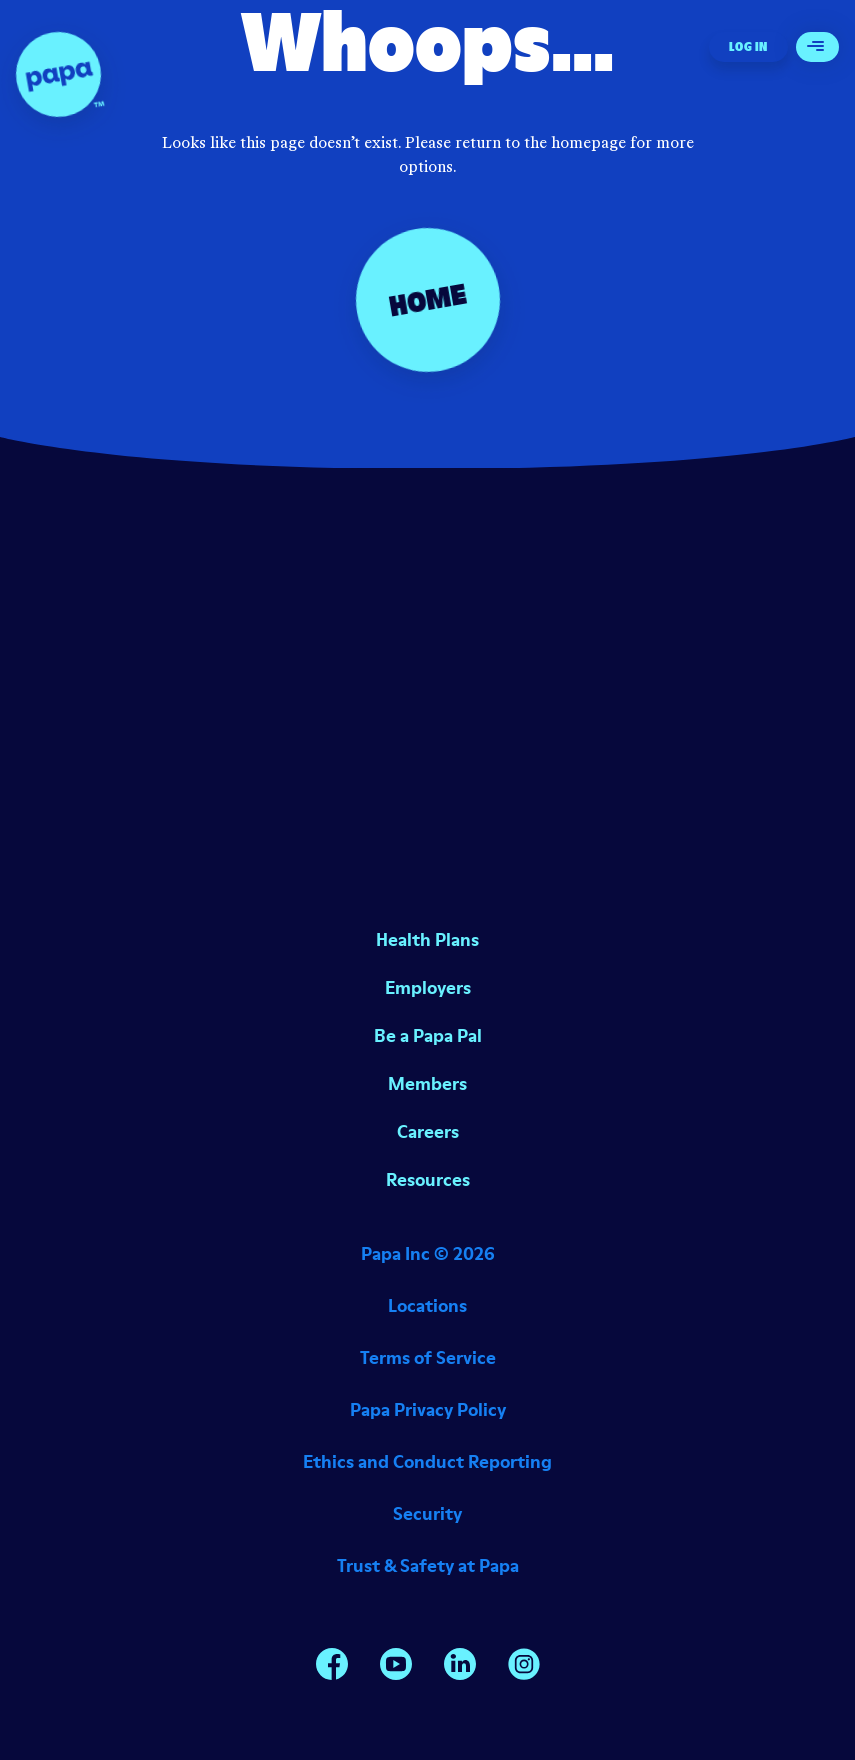 The height and width of the screenshot is (1760, 855). I want to click on Trust & Safety at Papa, so click(428, 1565).